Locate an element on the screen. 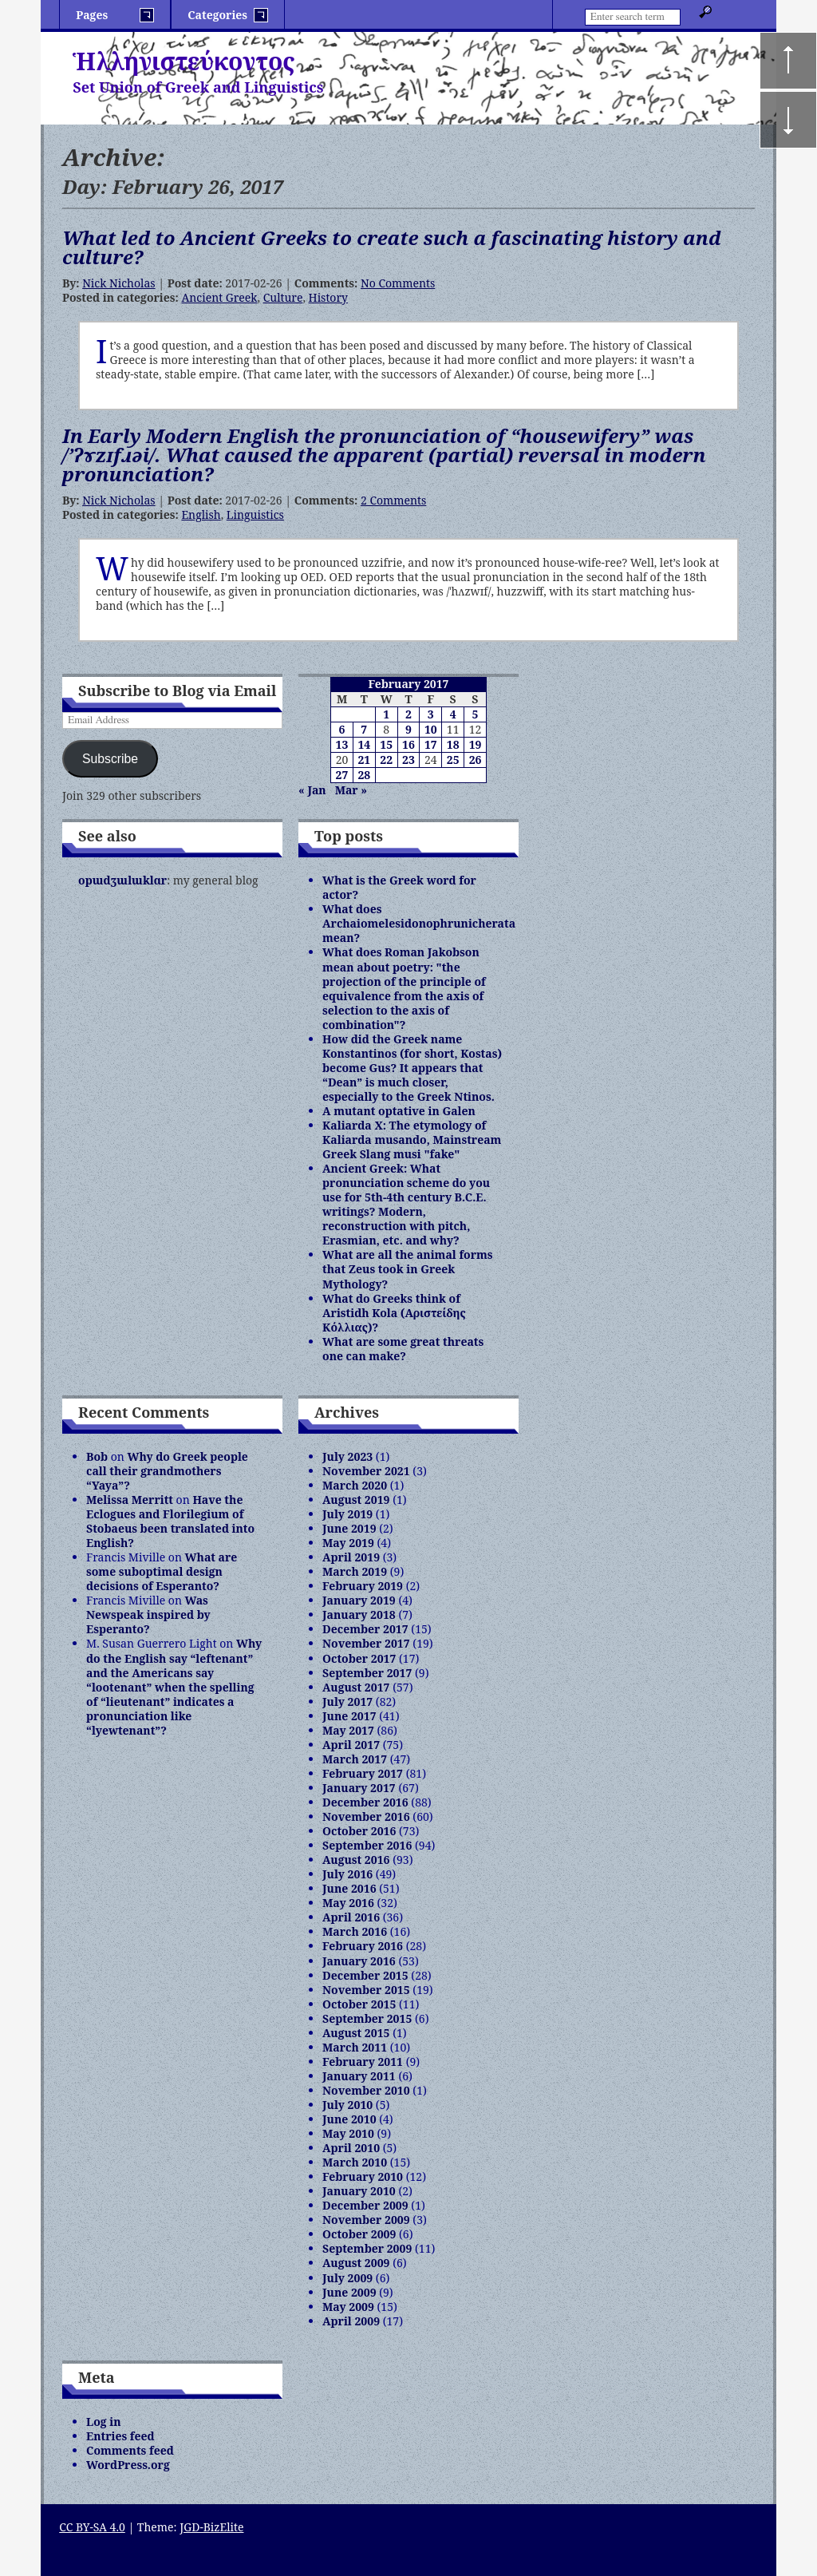 Image resolution: width=817 pixels, height=2576 pixels. What does Archaiomelesidonophrunicherata mean? is located at coordinates (418, 923).